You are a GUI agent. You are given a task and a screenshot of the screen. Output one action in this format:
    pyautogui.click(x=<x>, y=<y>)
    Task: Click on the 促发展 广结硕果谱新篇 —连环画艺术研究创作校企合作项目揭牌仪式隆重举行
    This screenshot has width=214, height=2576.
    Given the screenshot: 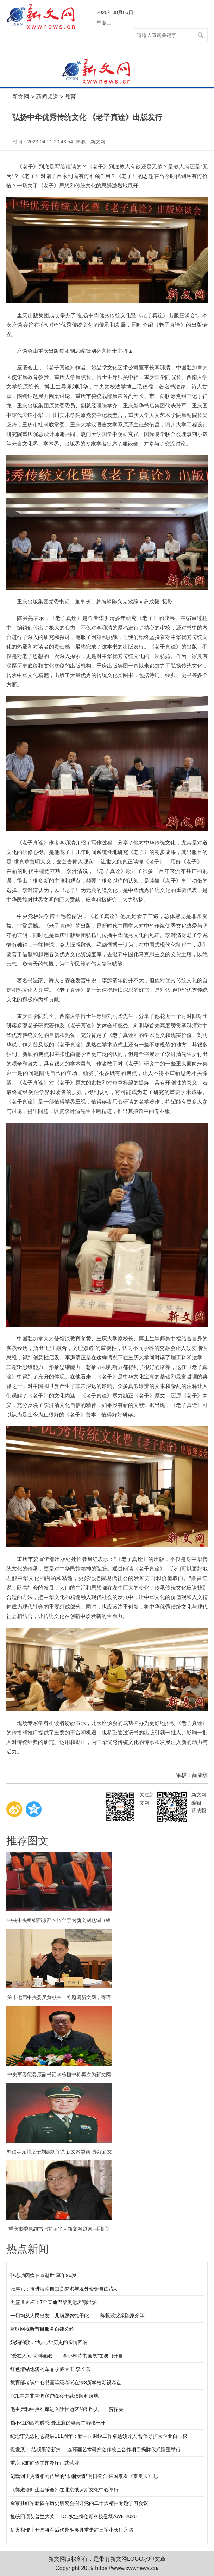 What is the action you would take?
    pyautogui.click(x=95, y=2449)
    